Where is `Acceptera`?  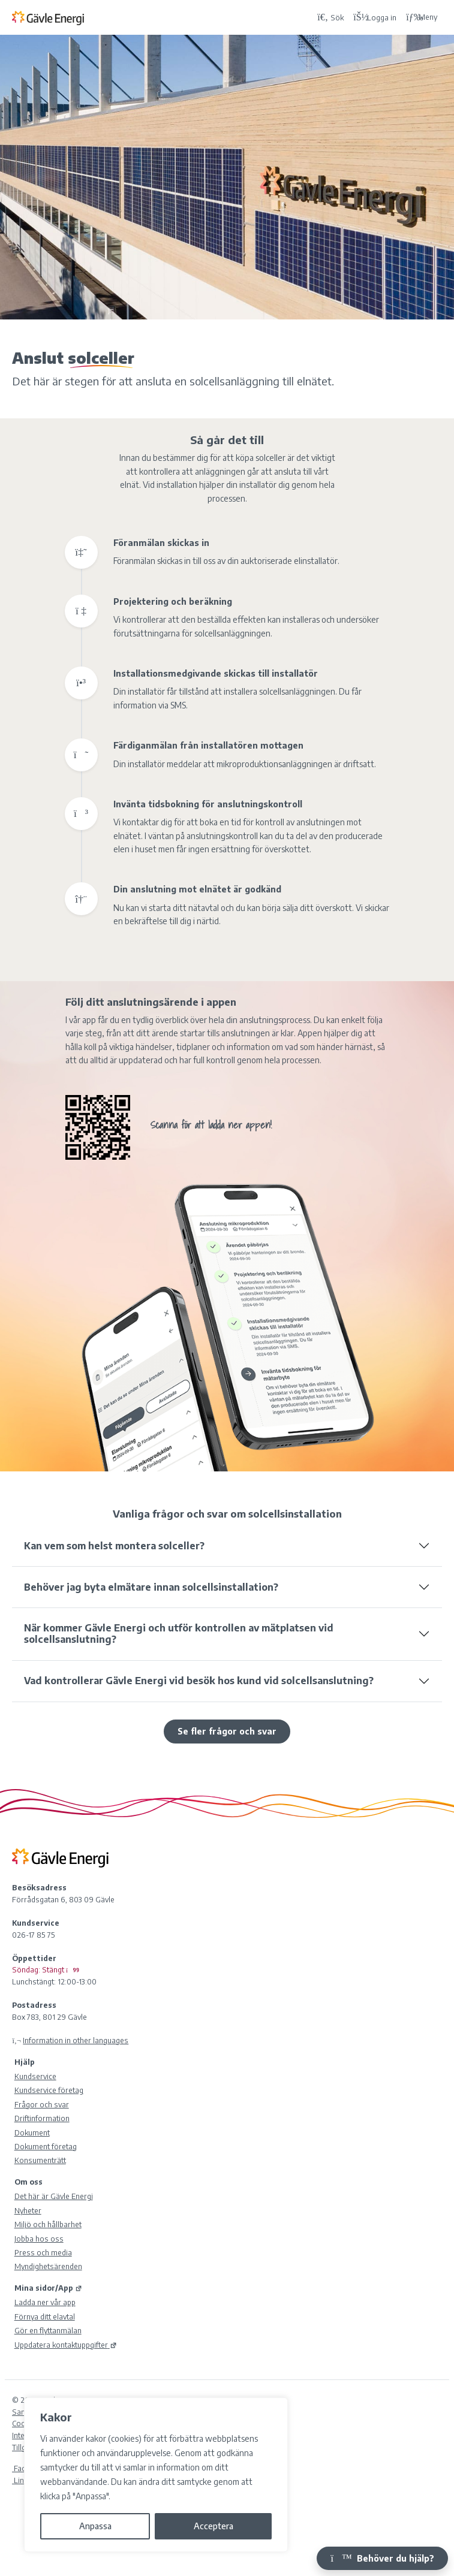 Acceptera is located at coordinates (213, 2526).